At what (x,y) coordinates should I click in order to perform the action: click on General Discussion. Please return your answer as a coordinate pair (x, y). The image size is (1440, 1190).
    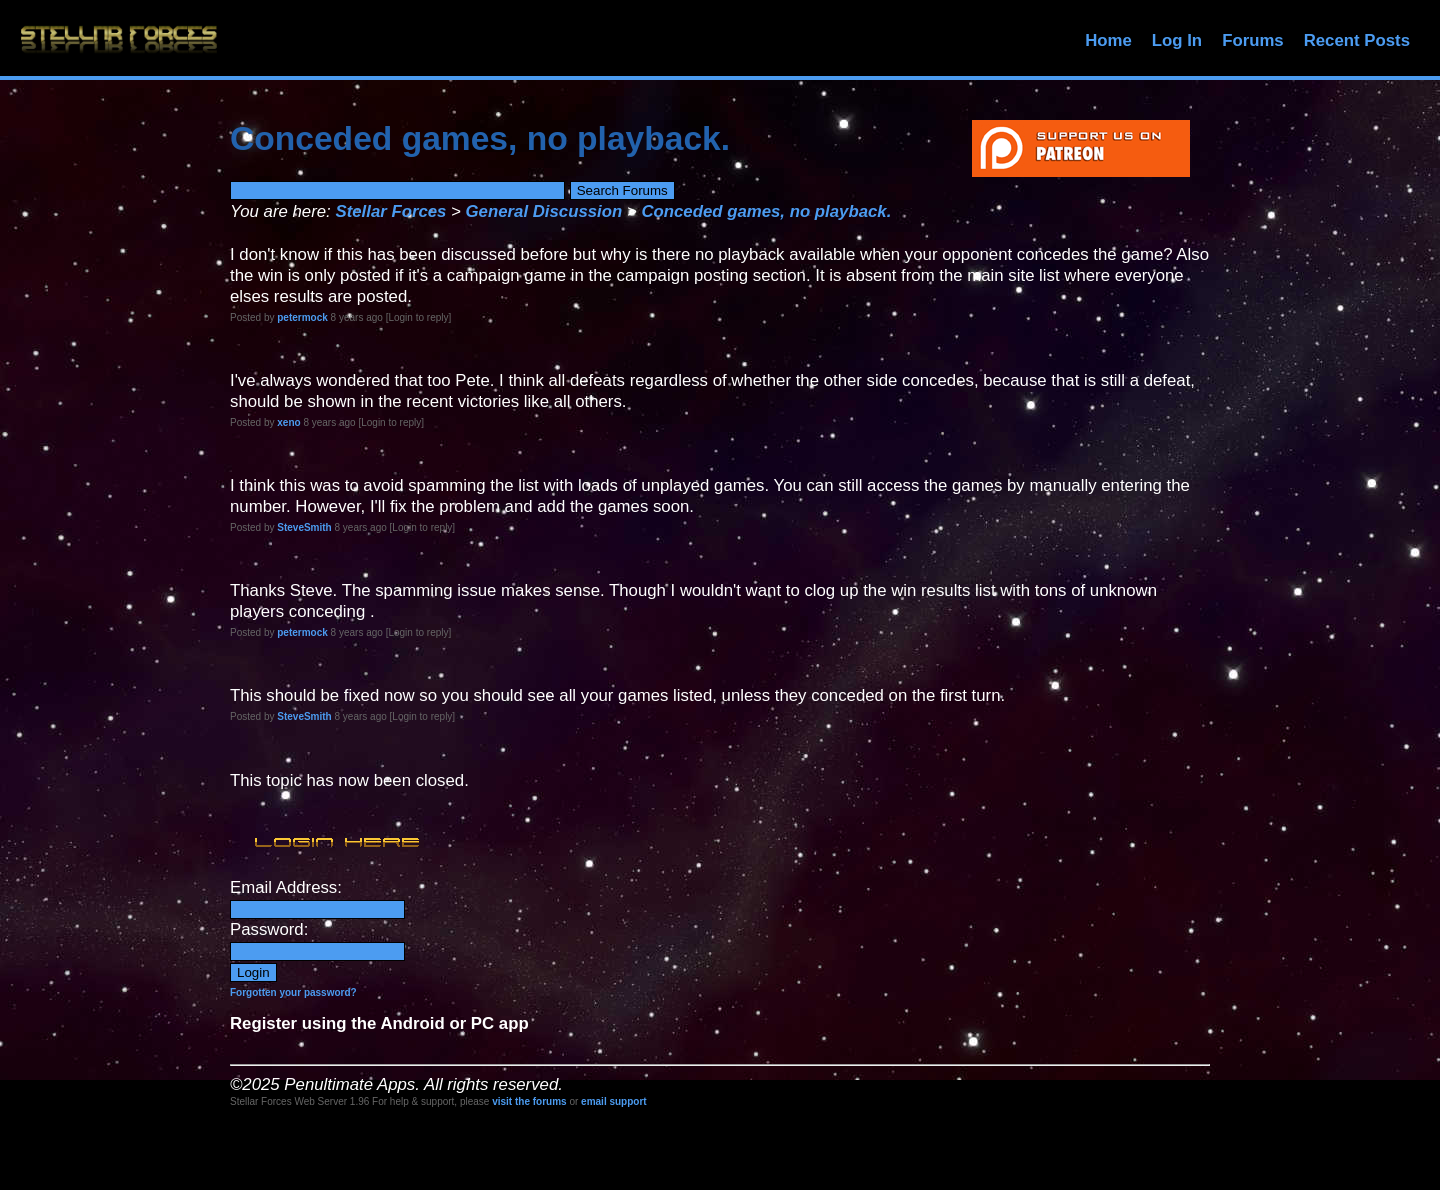
    Looking at the image, I should click on (544, 211).